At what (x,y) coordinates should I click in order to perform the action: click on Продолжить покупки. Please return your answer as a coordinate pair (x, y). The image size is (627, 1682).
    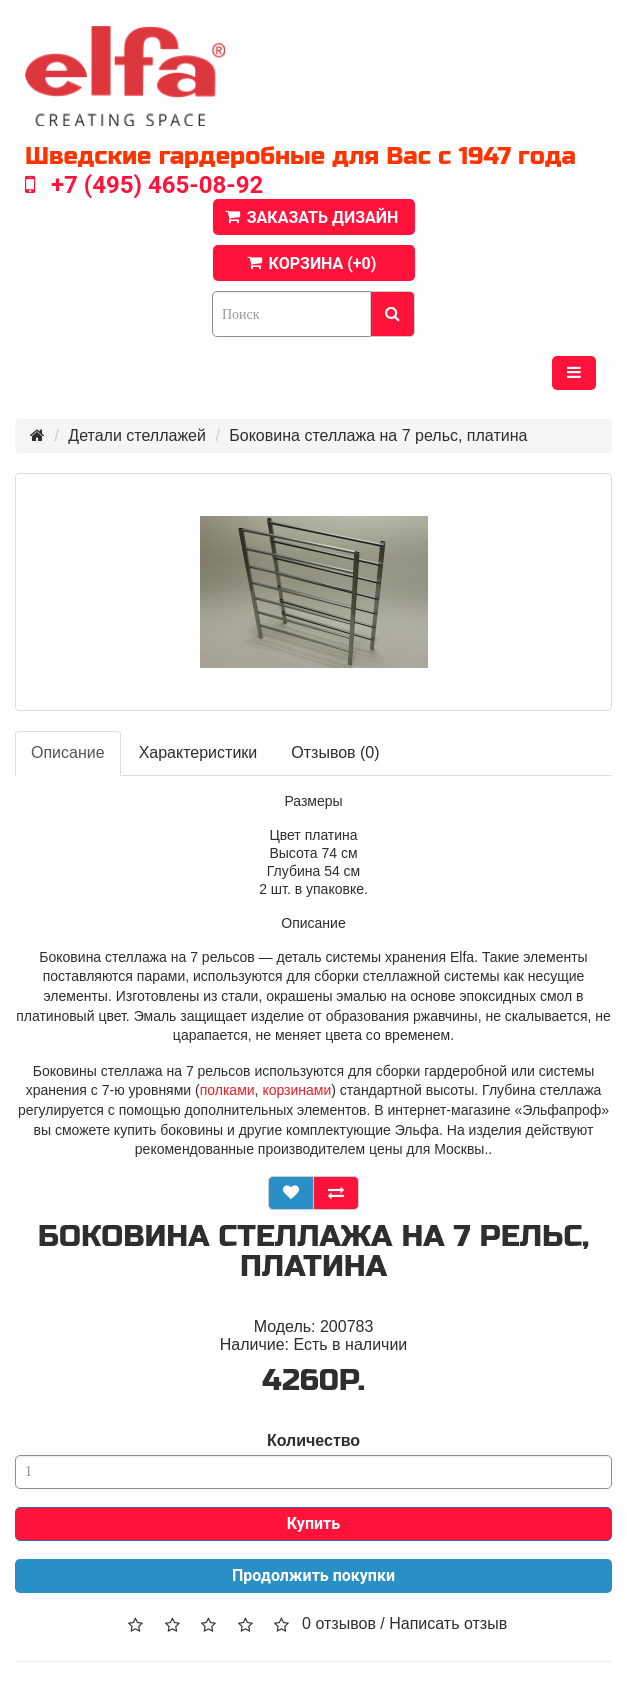
    Looking at the image, I should click on (313, 1575).